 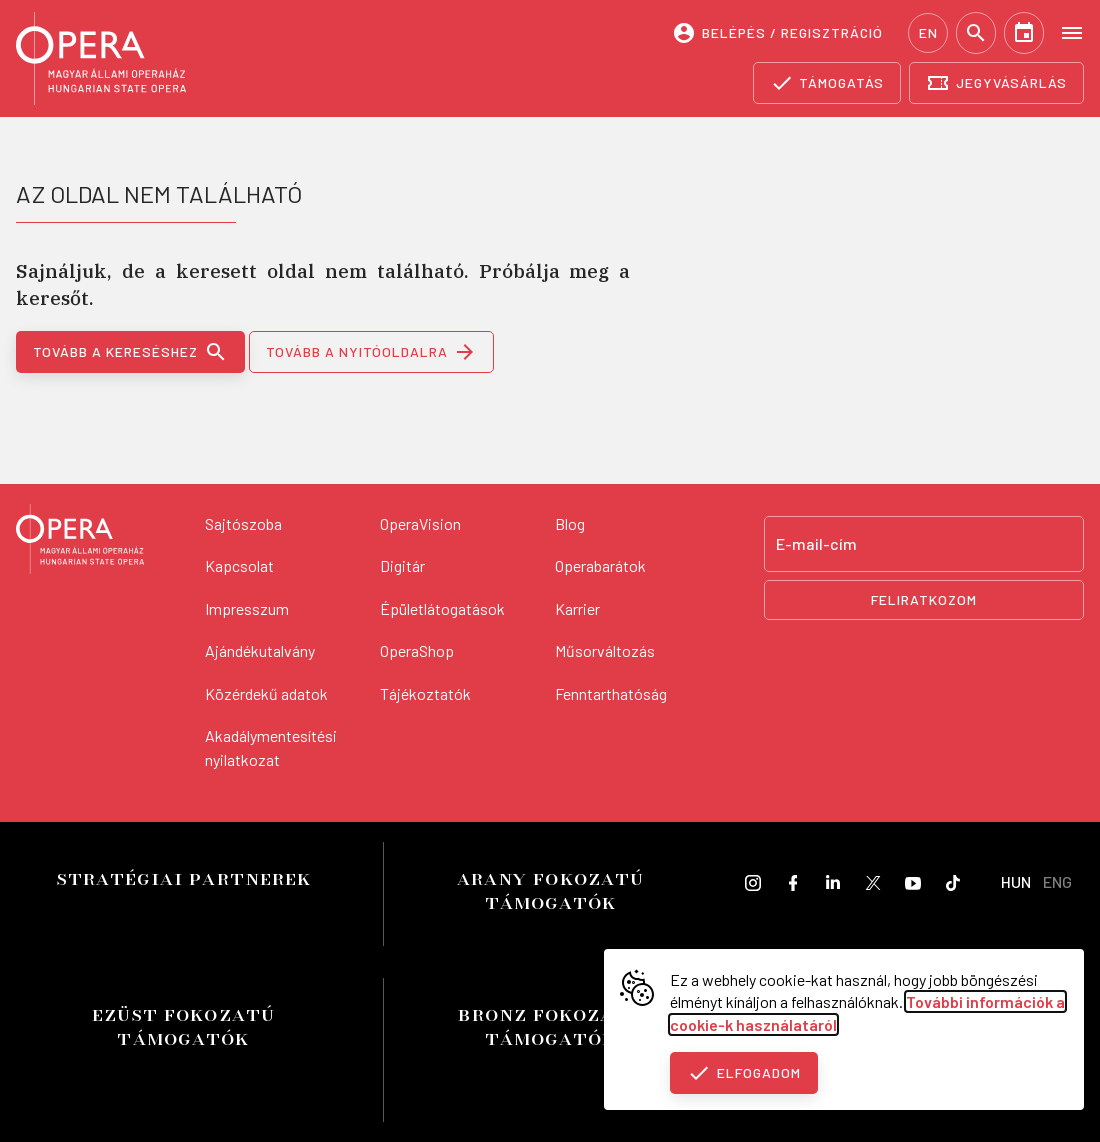 I want to click on Tájékoztatók, so click(x=425, y=693).